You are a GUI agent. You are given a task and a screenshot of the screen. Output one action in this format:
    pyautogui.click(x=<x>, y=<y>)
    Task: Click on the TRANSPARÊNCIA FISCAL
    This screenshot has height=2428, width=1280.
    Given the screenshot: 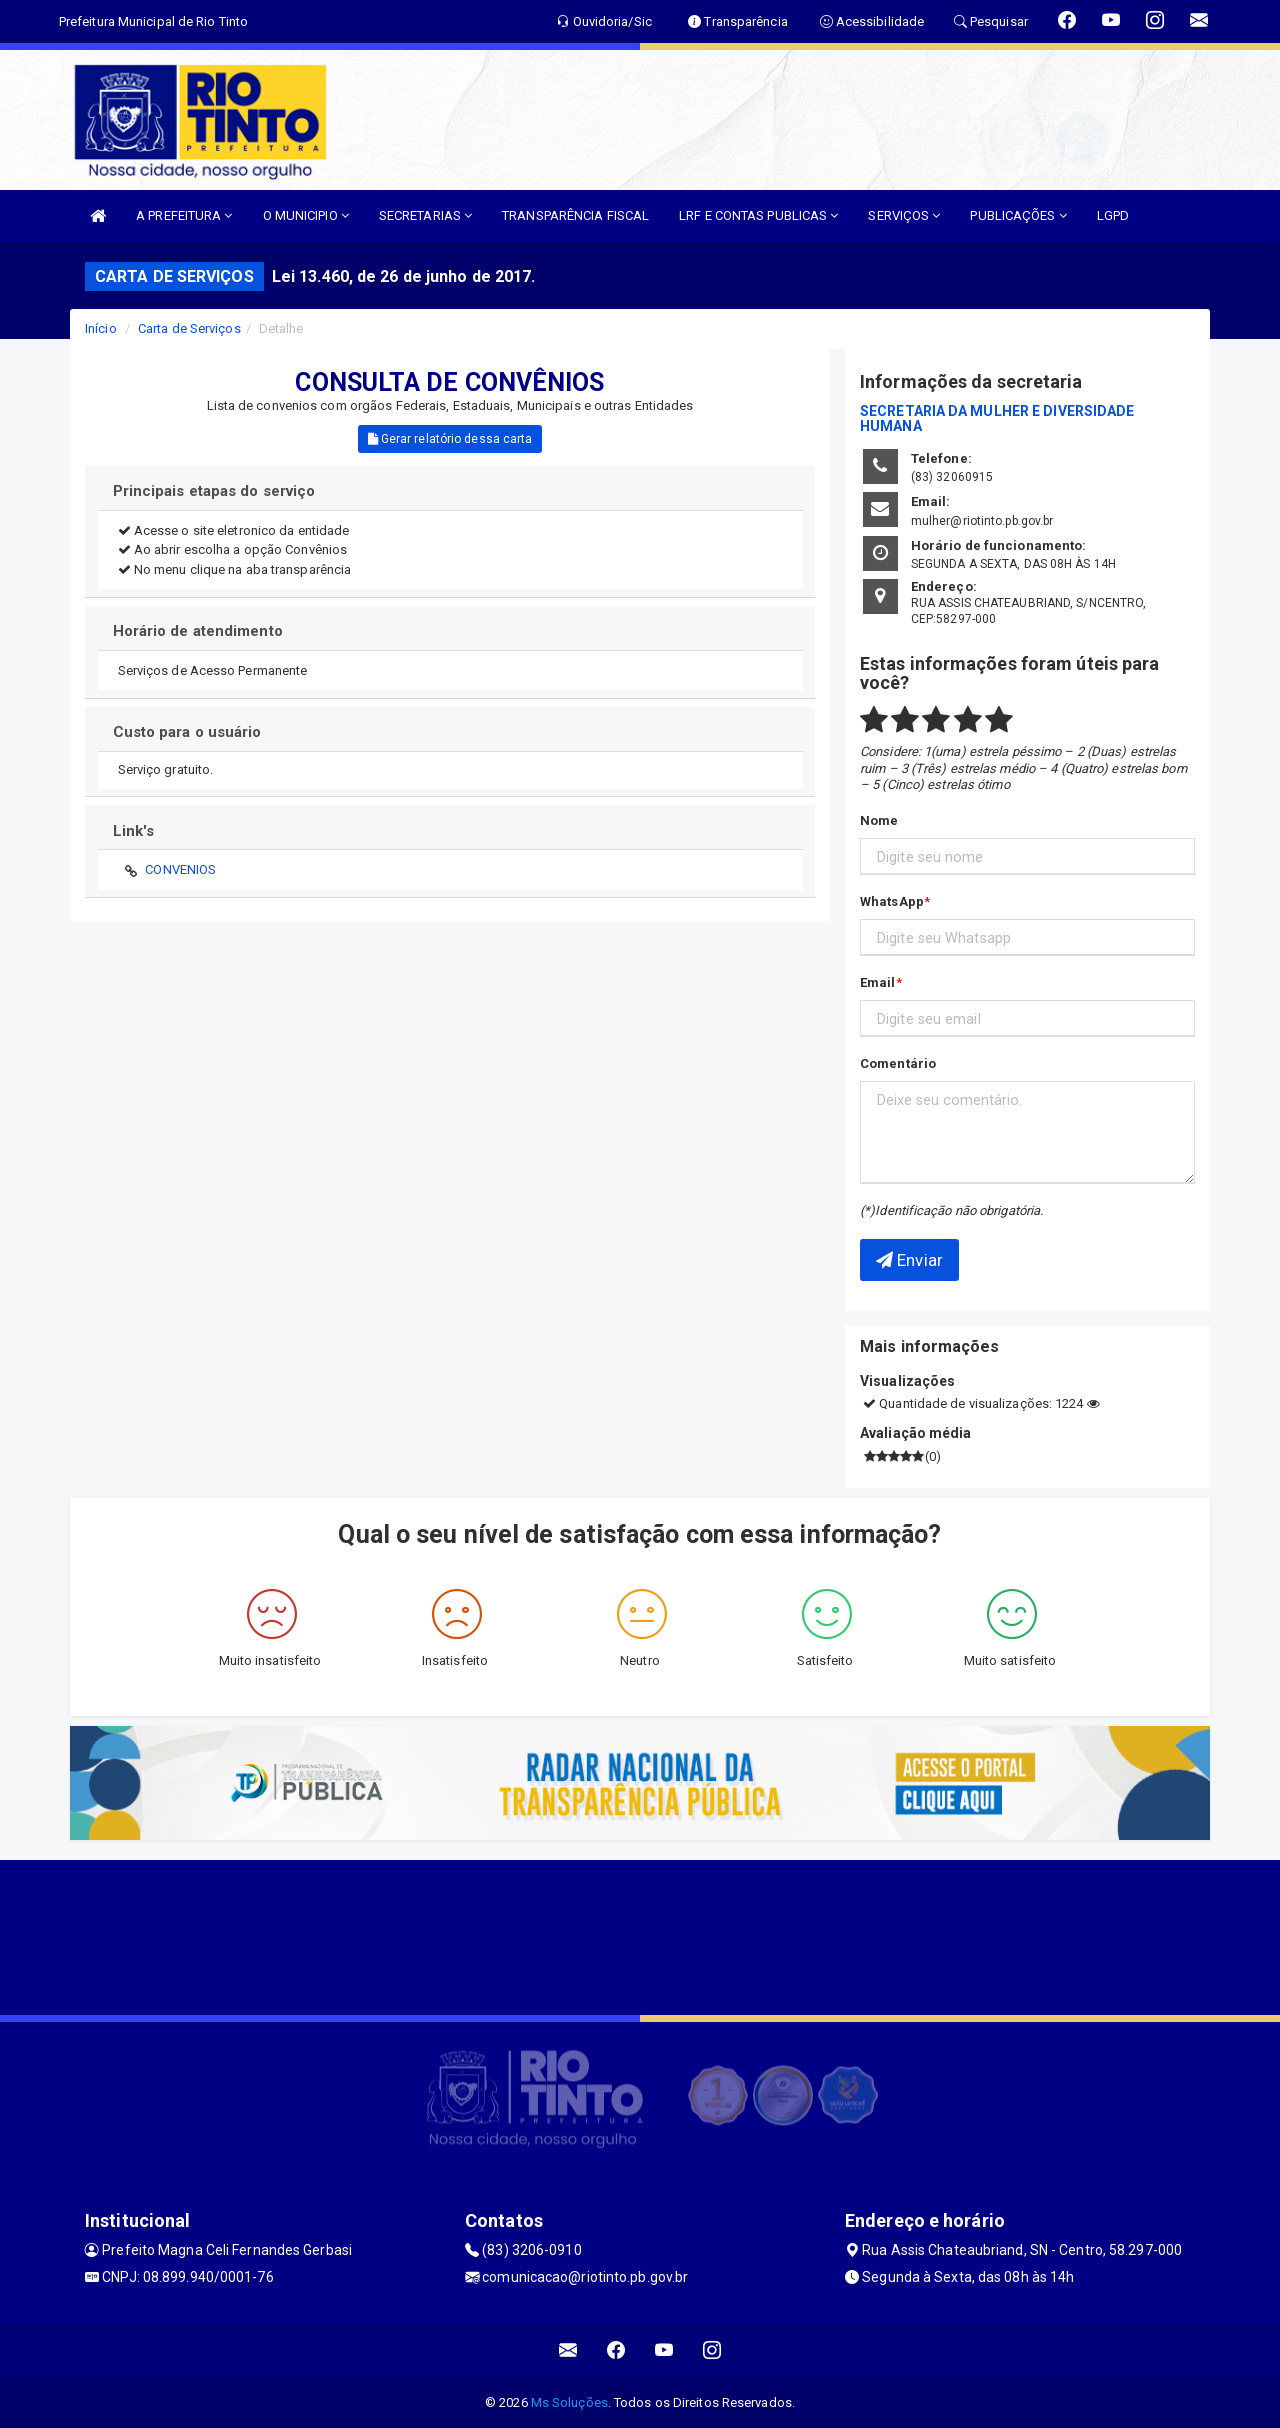 What is the action you would take?
    pyautogui.click(x=575, y=215)
    